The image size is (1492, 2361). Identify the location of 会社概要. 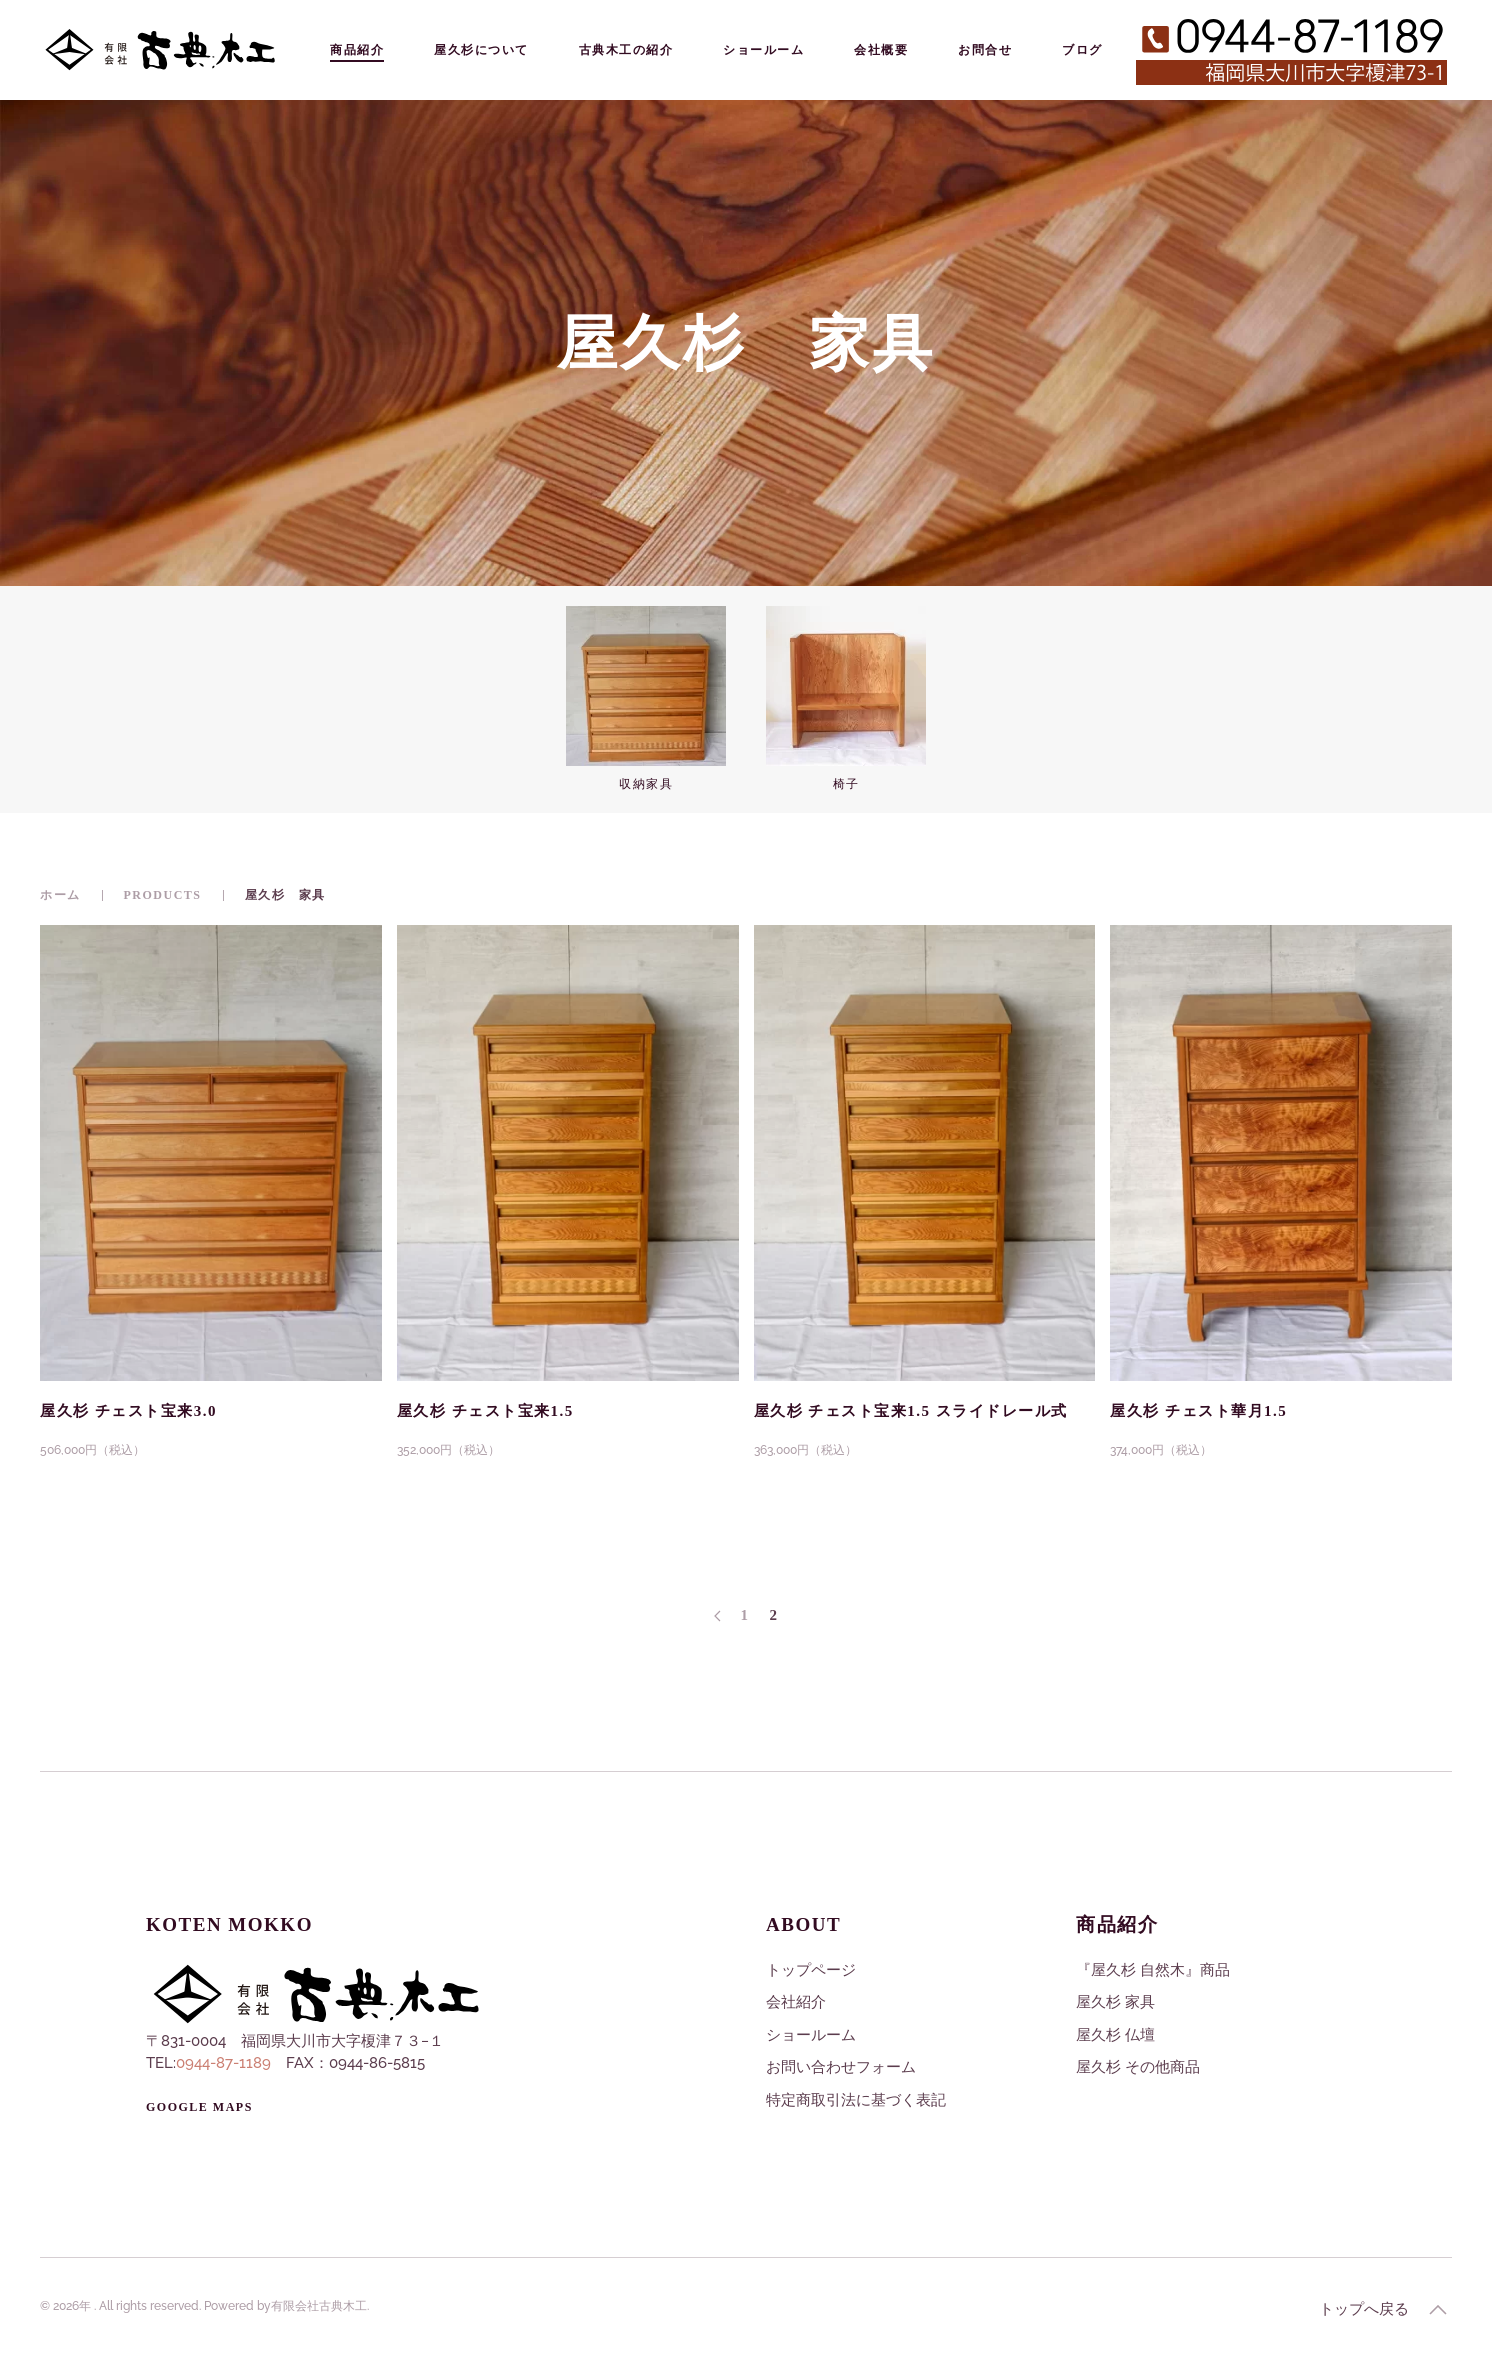
(881, 49).